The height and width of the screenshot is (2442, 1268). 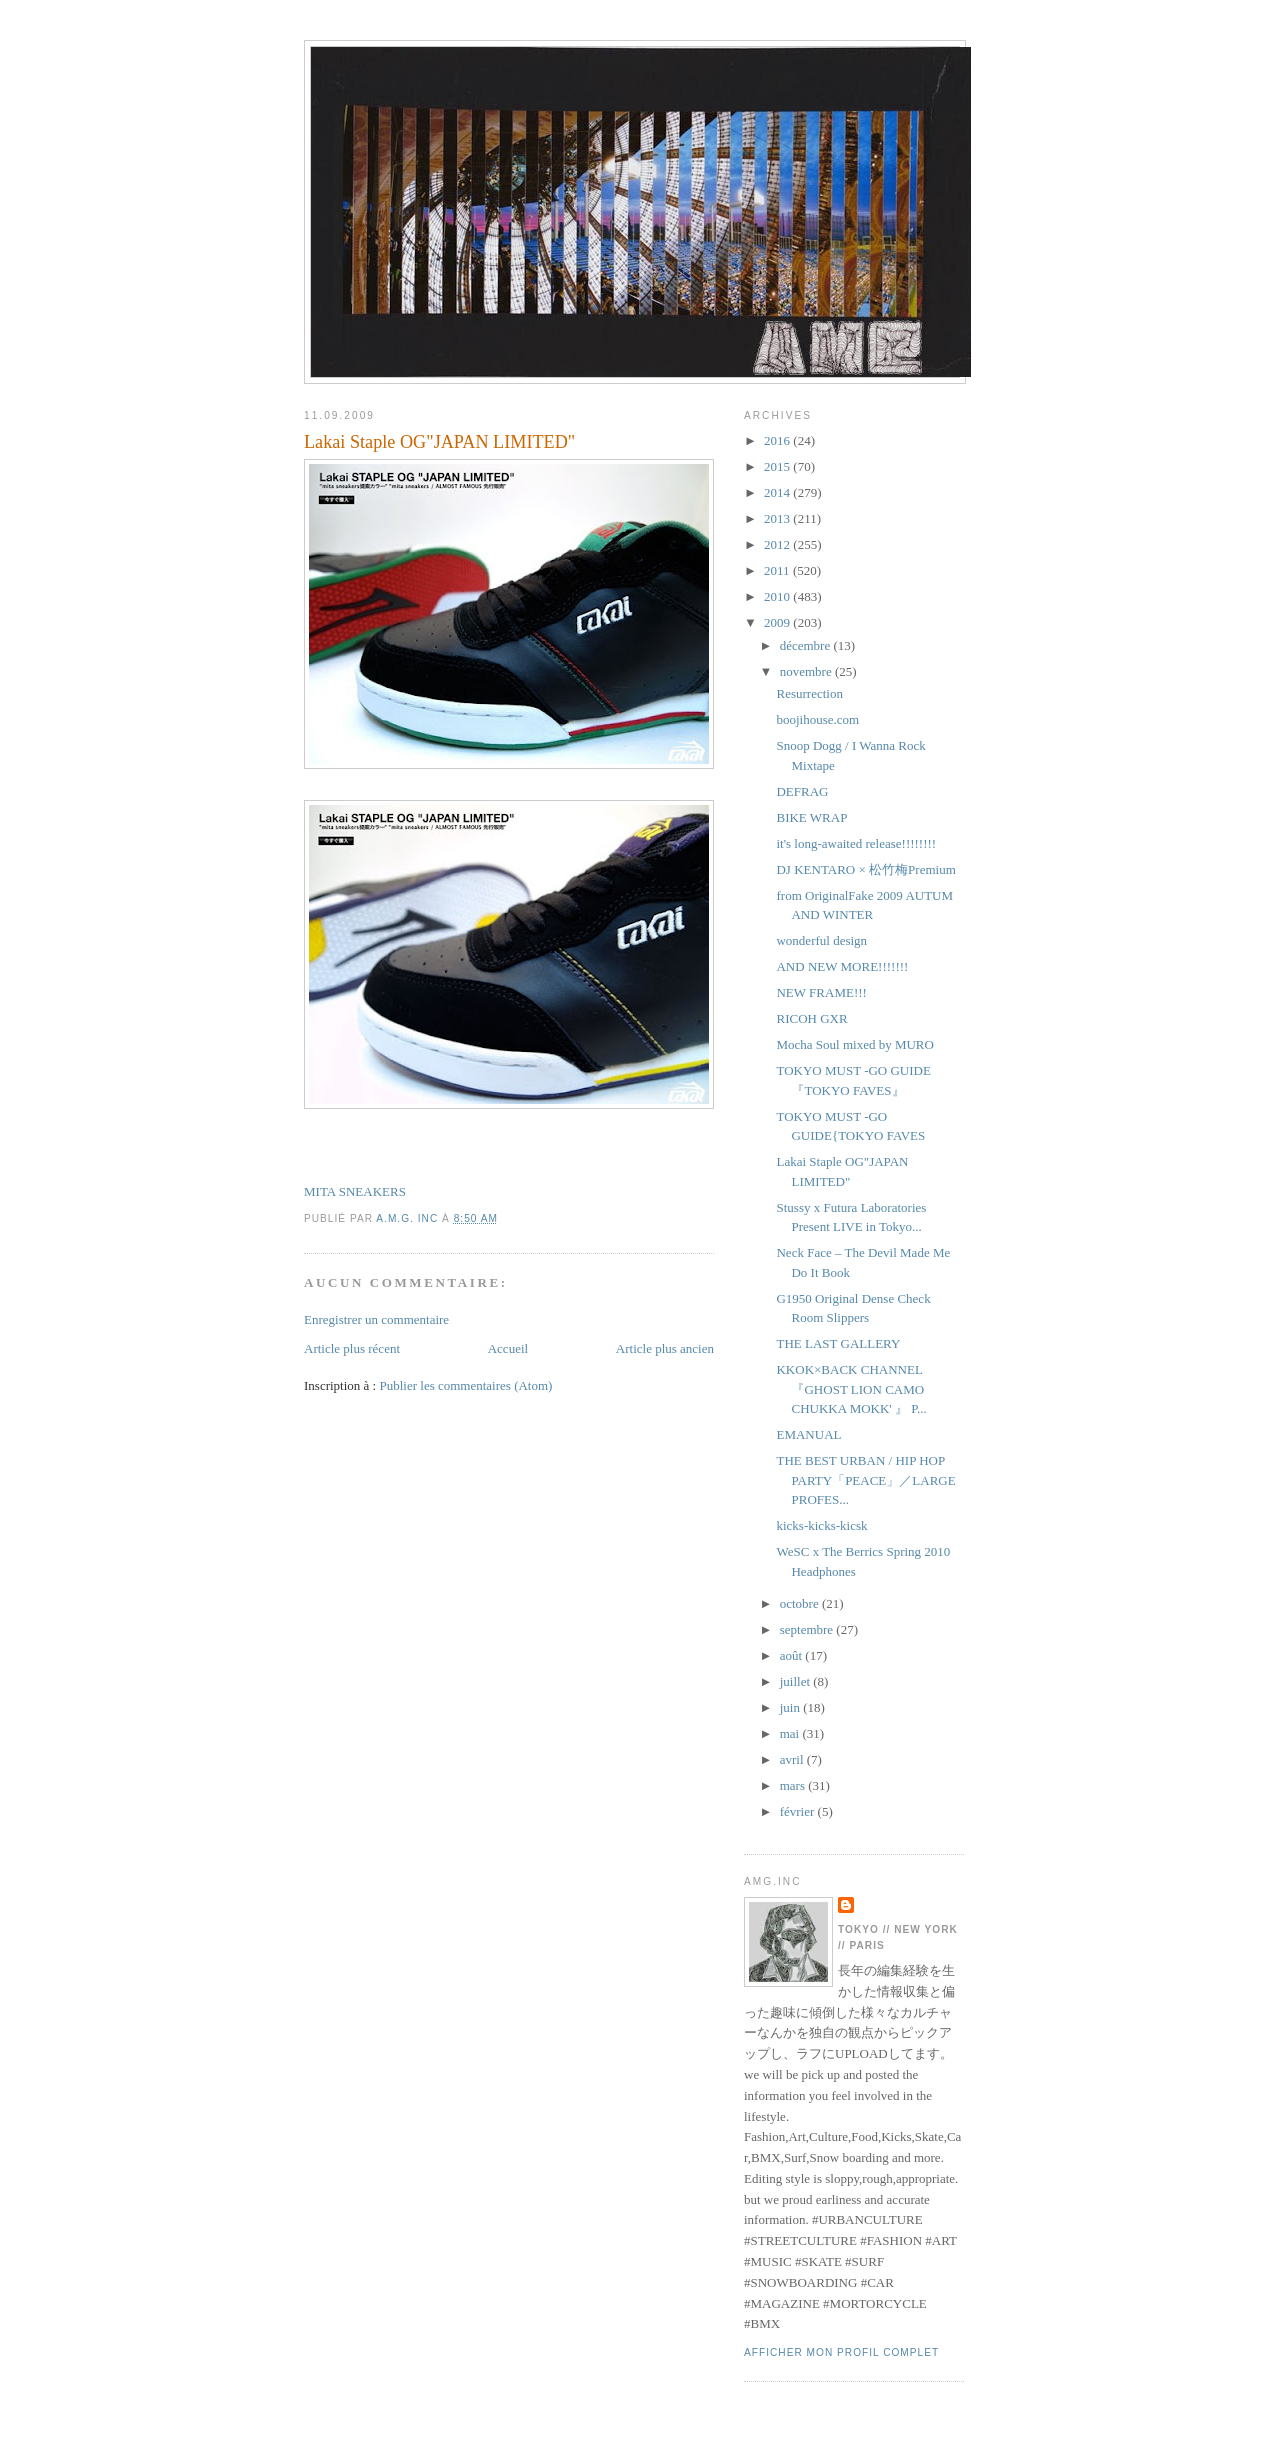 I want to click on NEW FRAME!!!, so click(x=821, y=992).